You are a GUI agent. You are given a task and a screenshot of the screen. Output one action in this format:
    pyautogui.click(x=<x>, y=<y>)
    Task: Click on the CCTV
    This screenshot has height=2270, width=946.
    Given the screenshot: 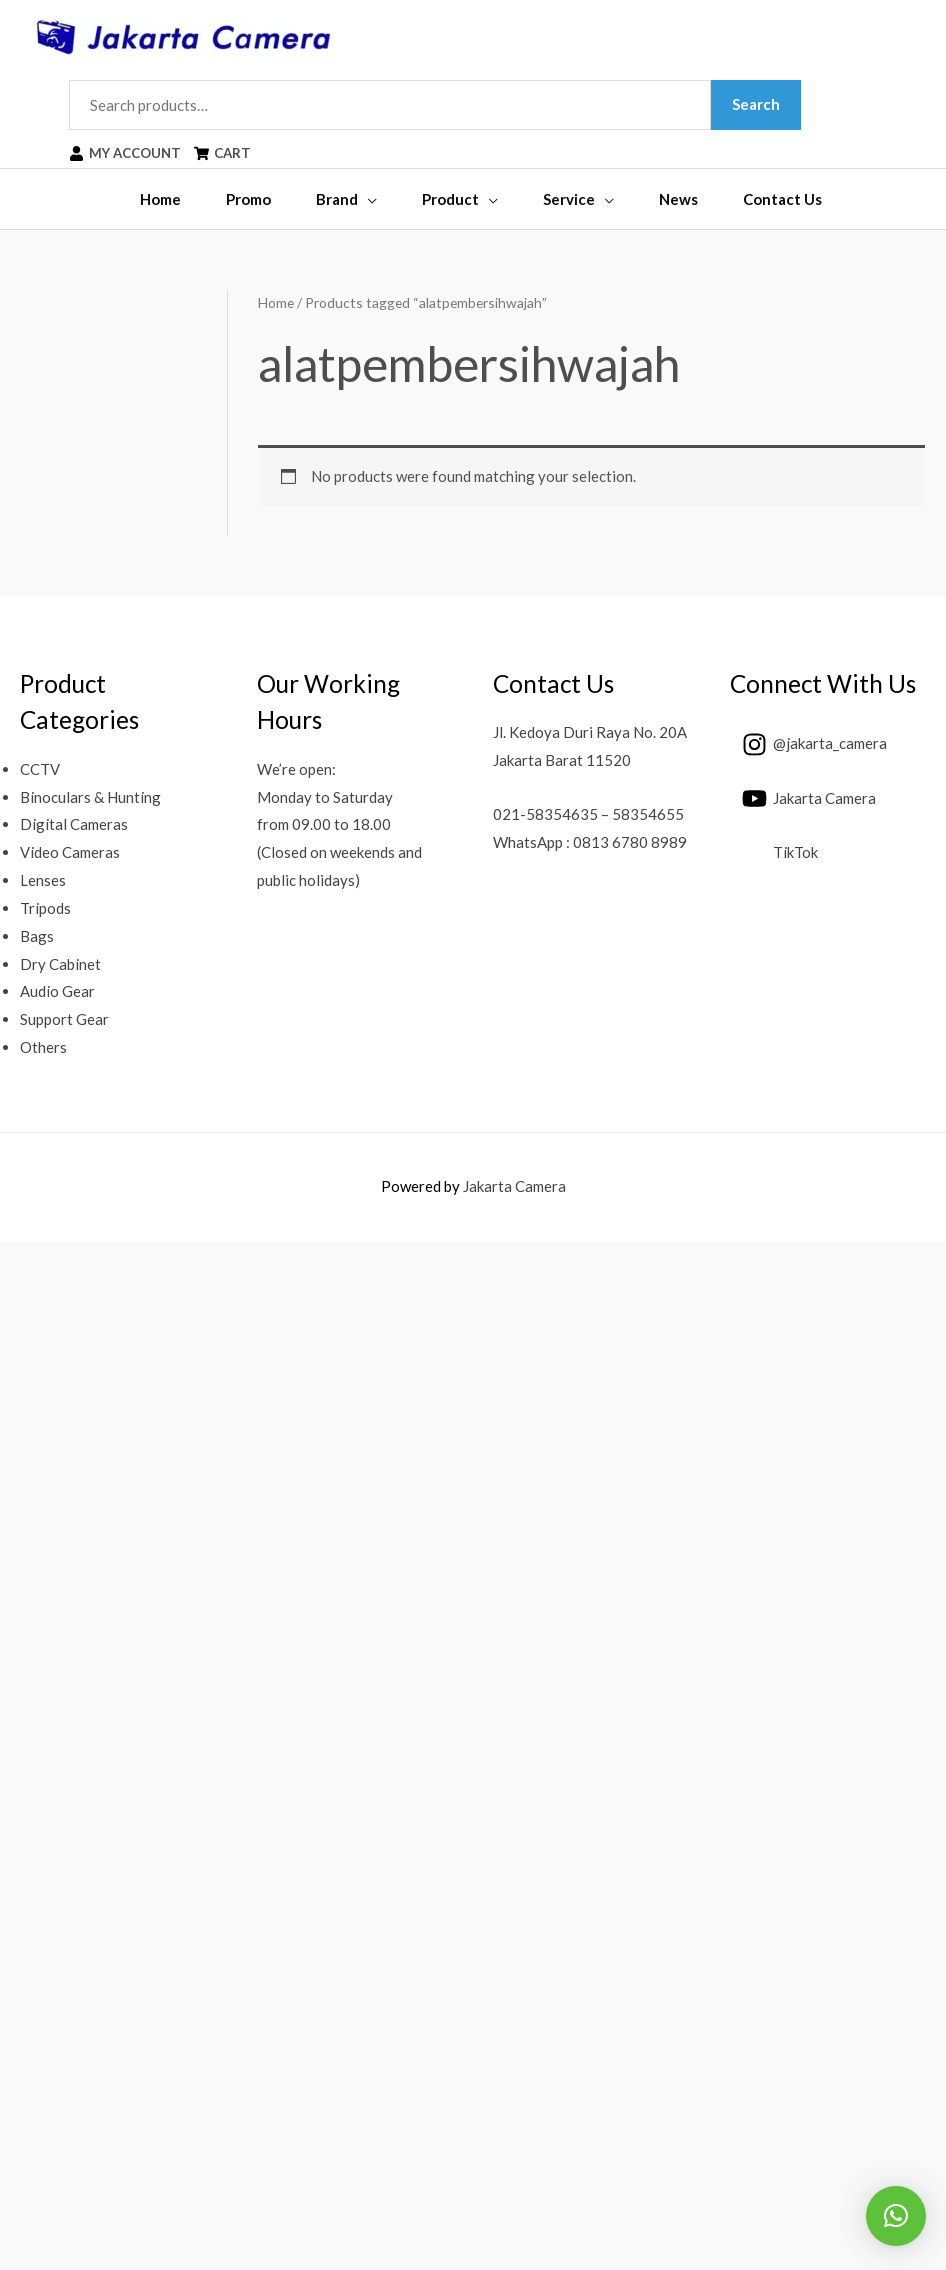 What is the action you would take?
    pyautogui.click(x=40, y=769)
    